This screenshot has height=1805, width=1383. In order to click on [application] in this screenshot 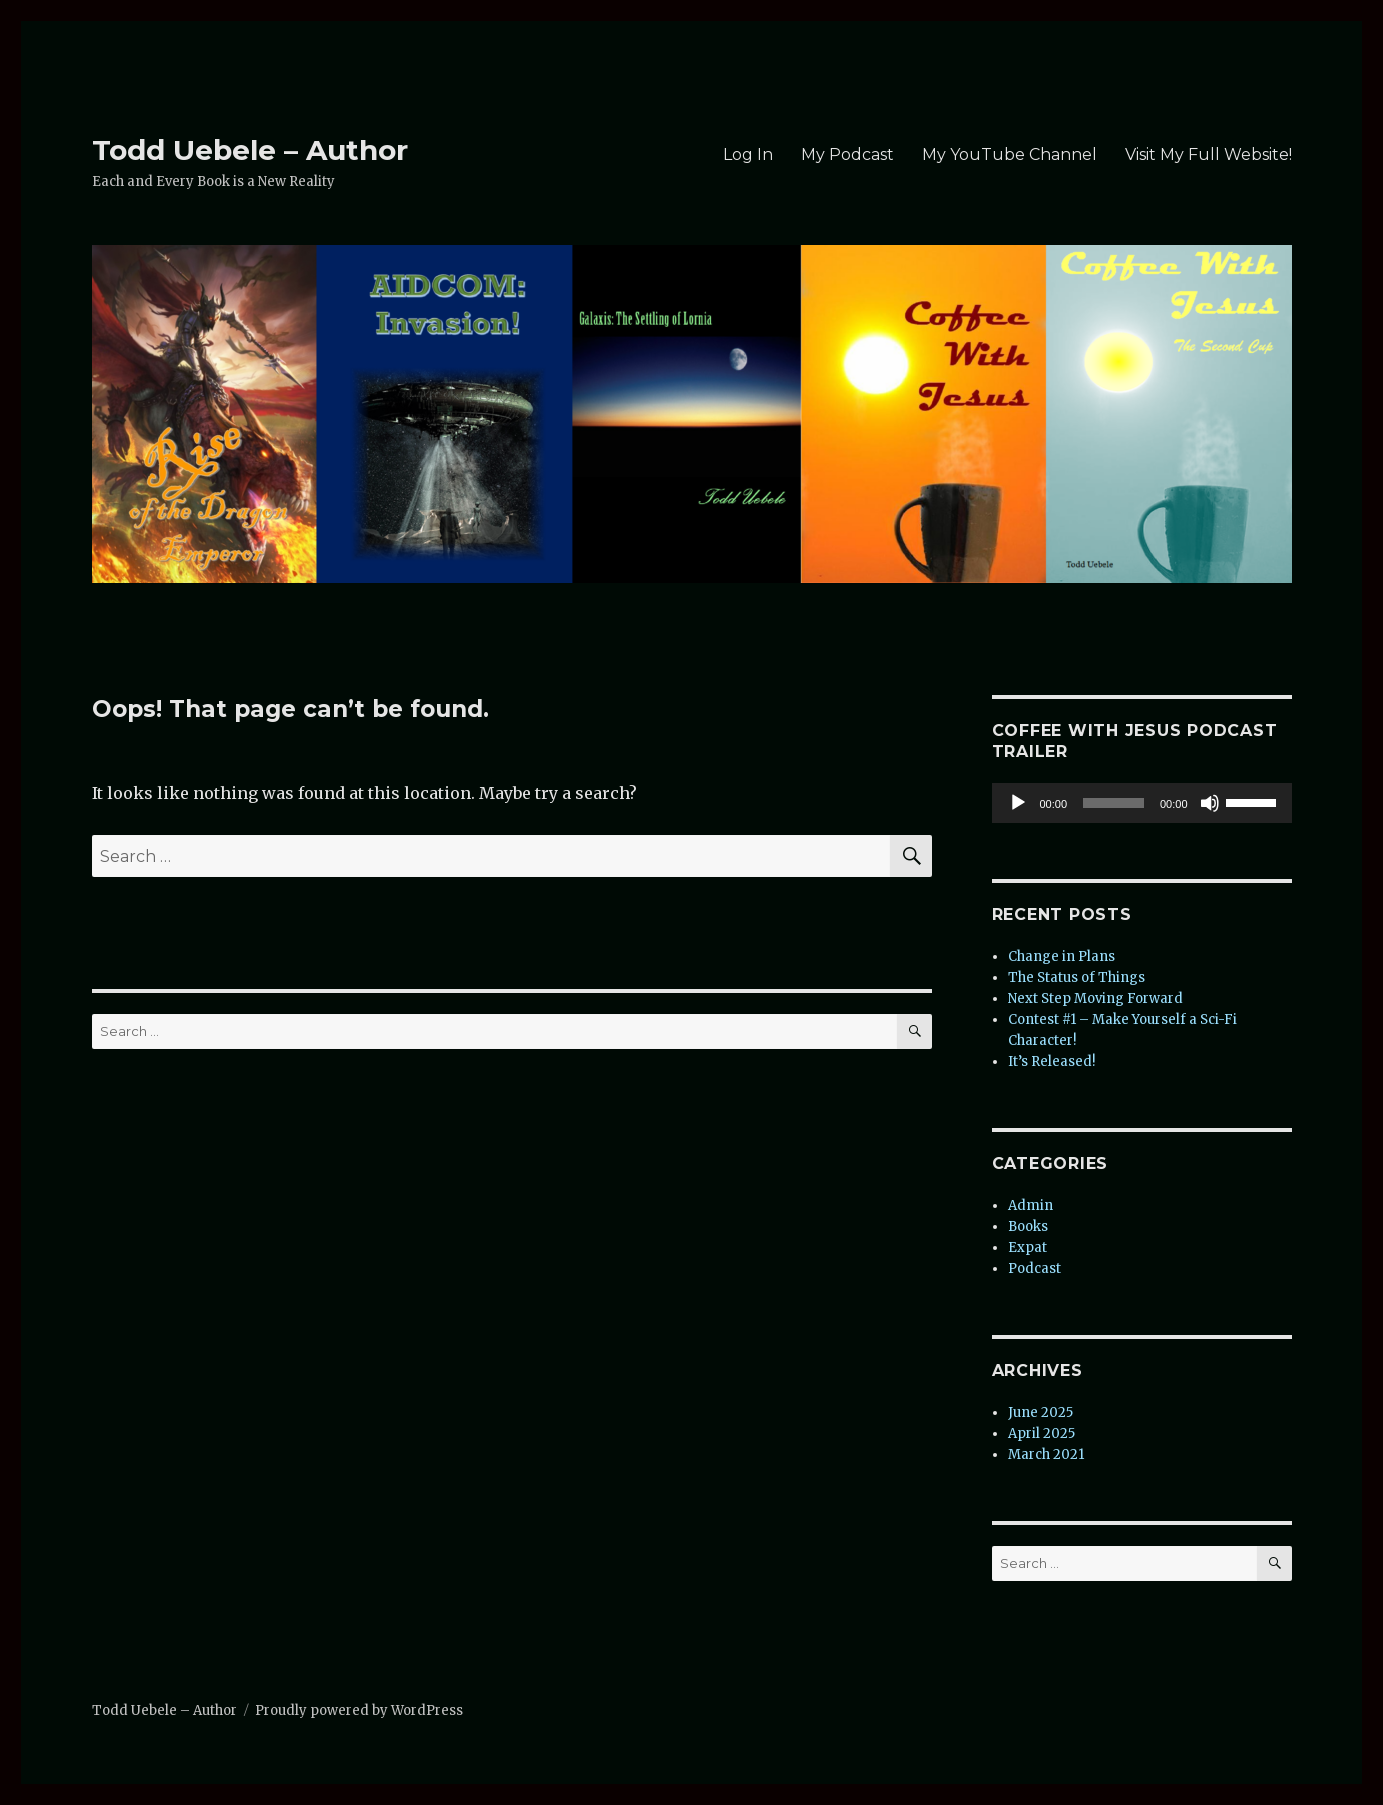, I will do `click(1142, 803)`.